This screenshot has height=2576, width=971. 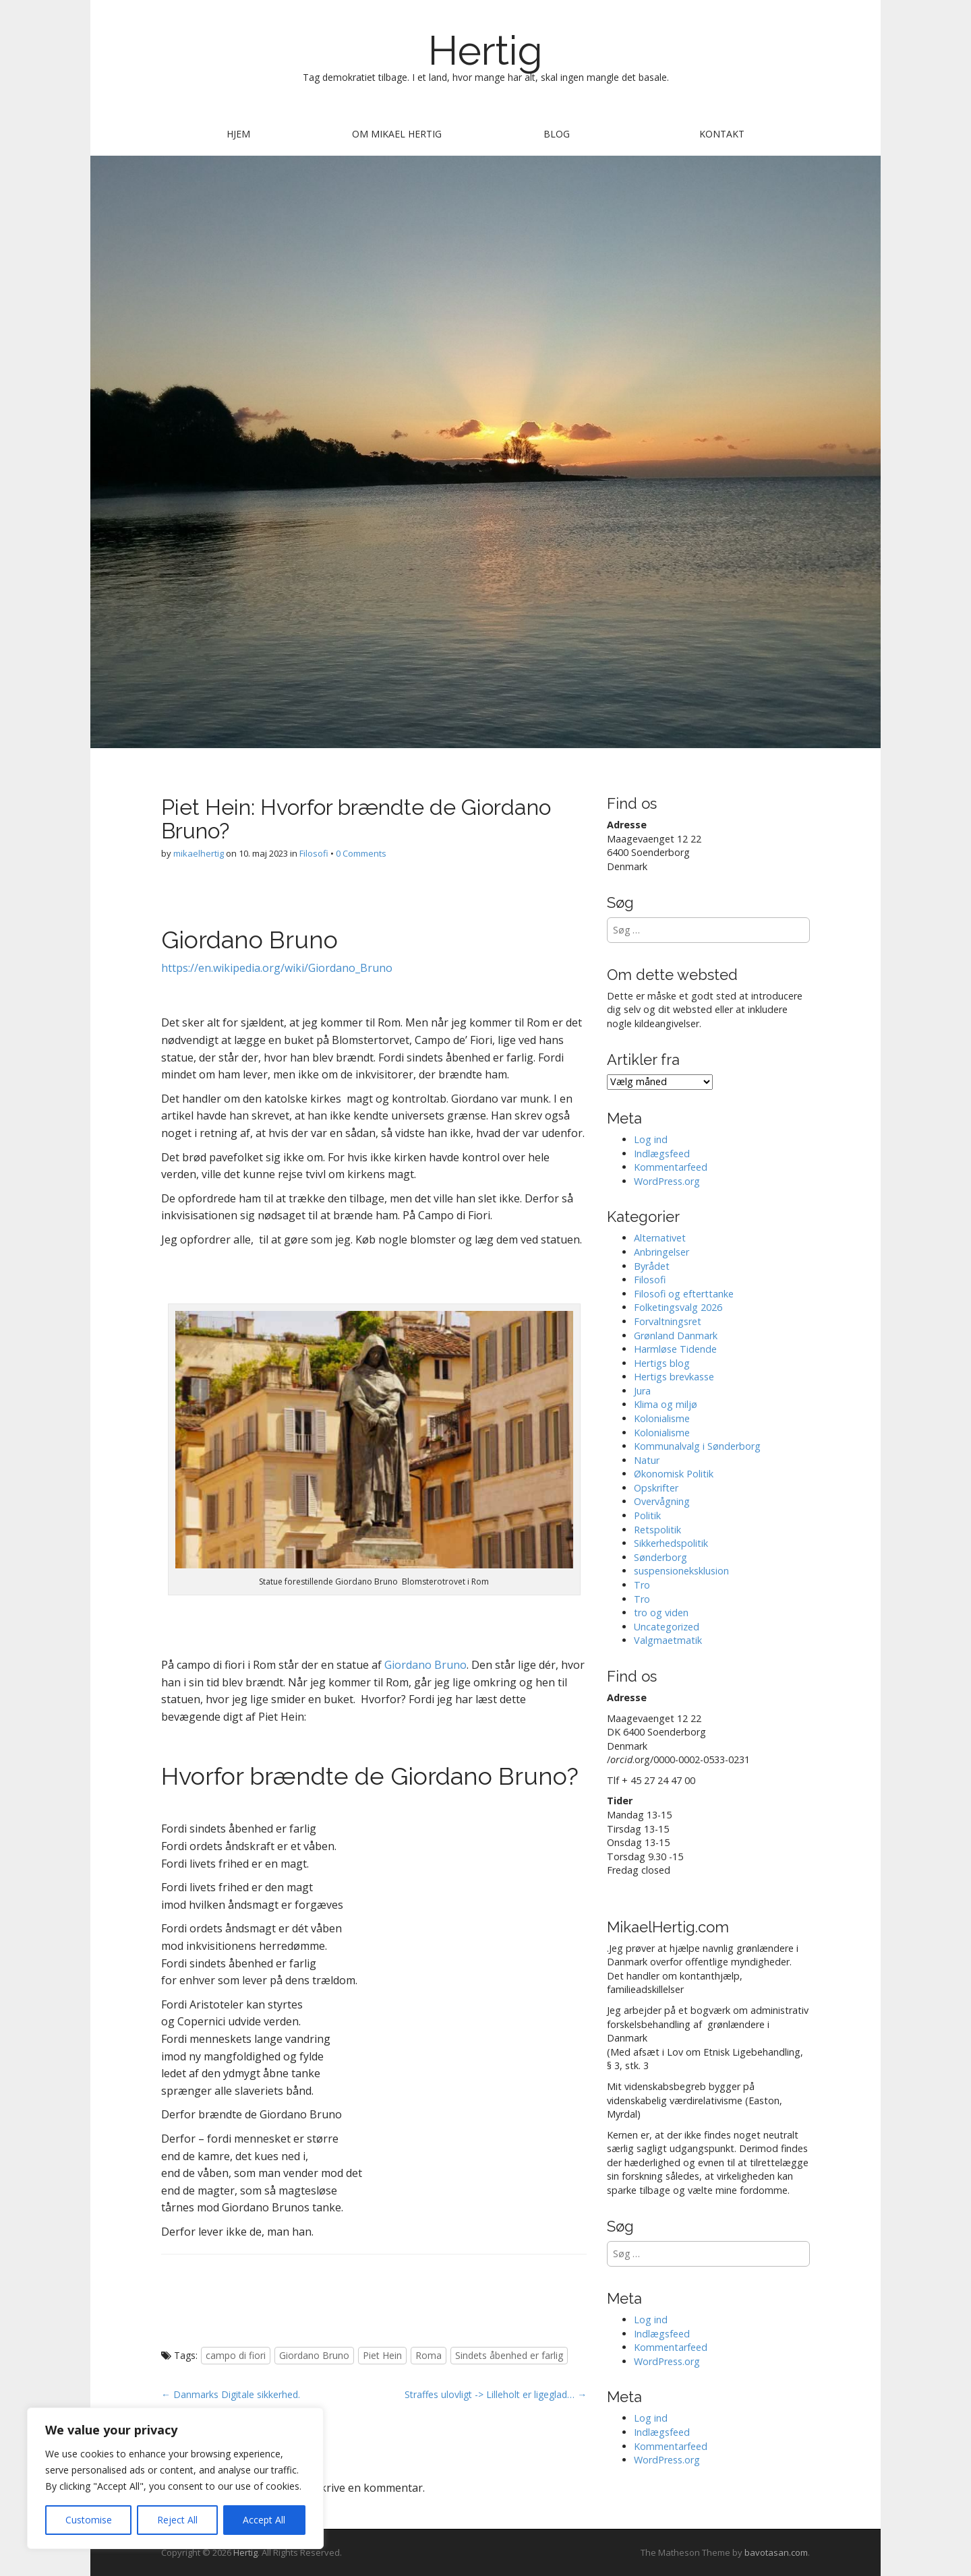 What do you see at coordinates (662, 1153) in the screenshot?
I see `Indlægsfeed` at bounding box center [662, 1153].